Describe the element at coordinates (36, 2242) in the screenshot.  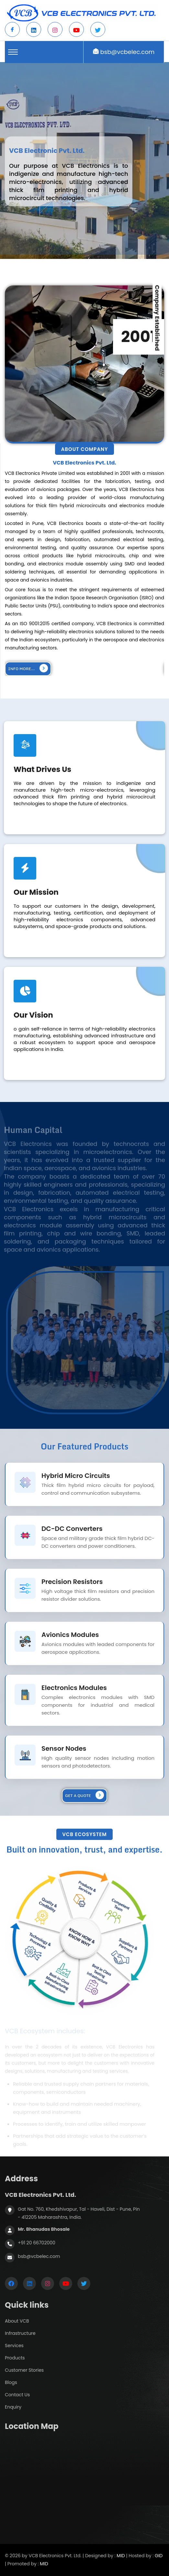
I see `+91 20 66702000` at that location.